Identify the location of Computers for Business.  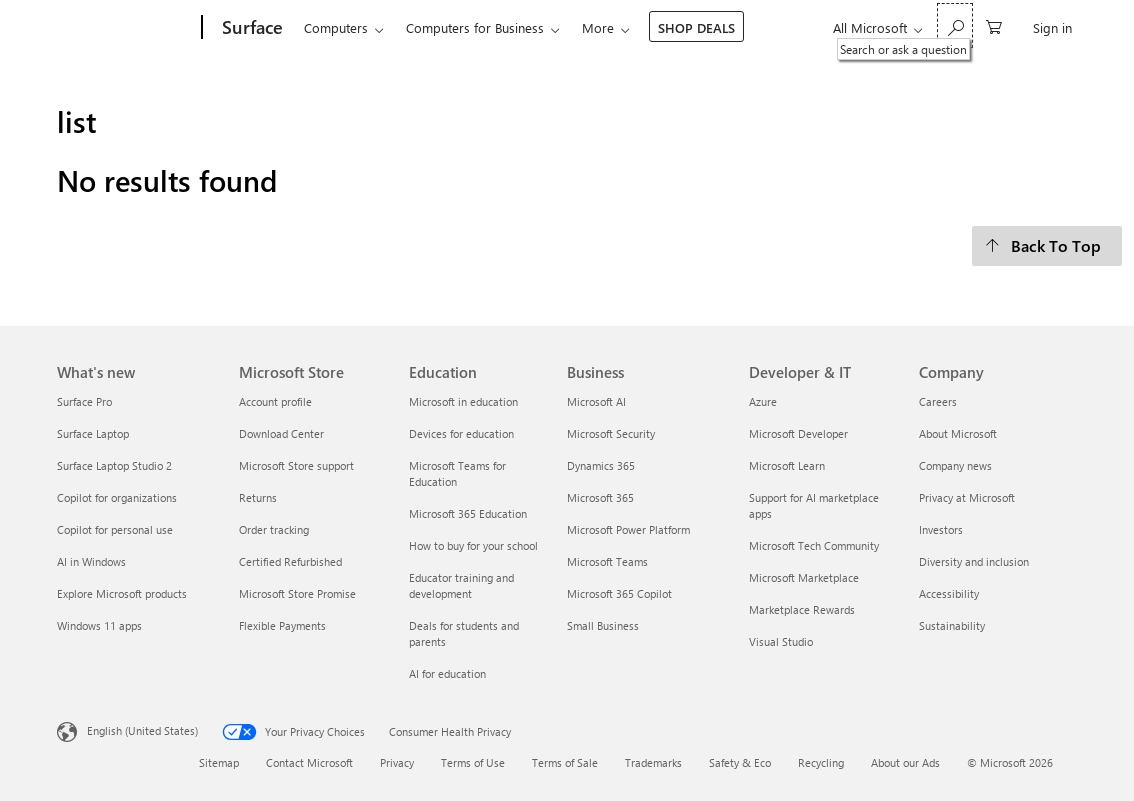
(475, 27).